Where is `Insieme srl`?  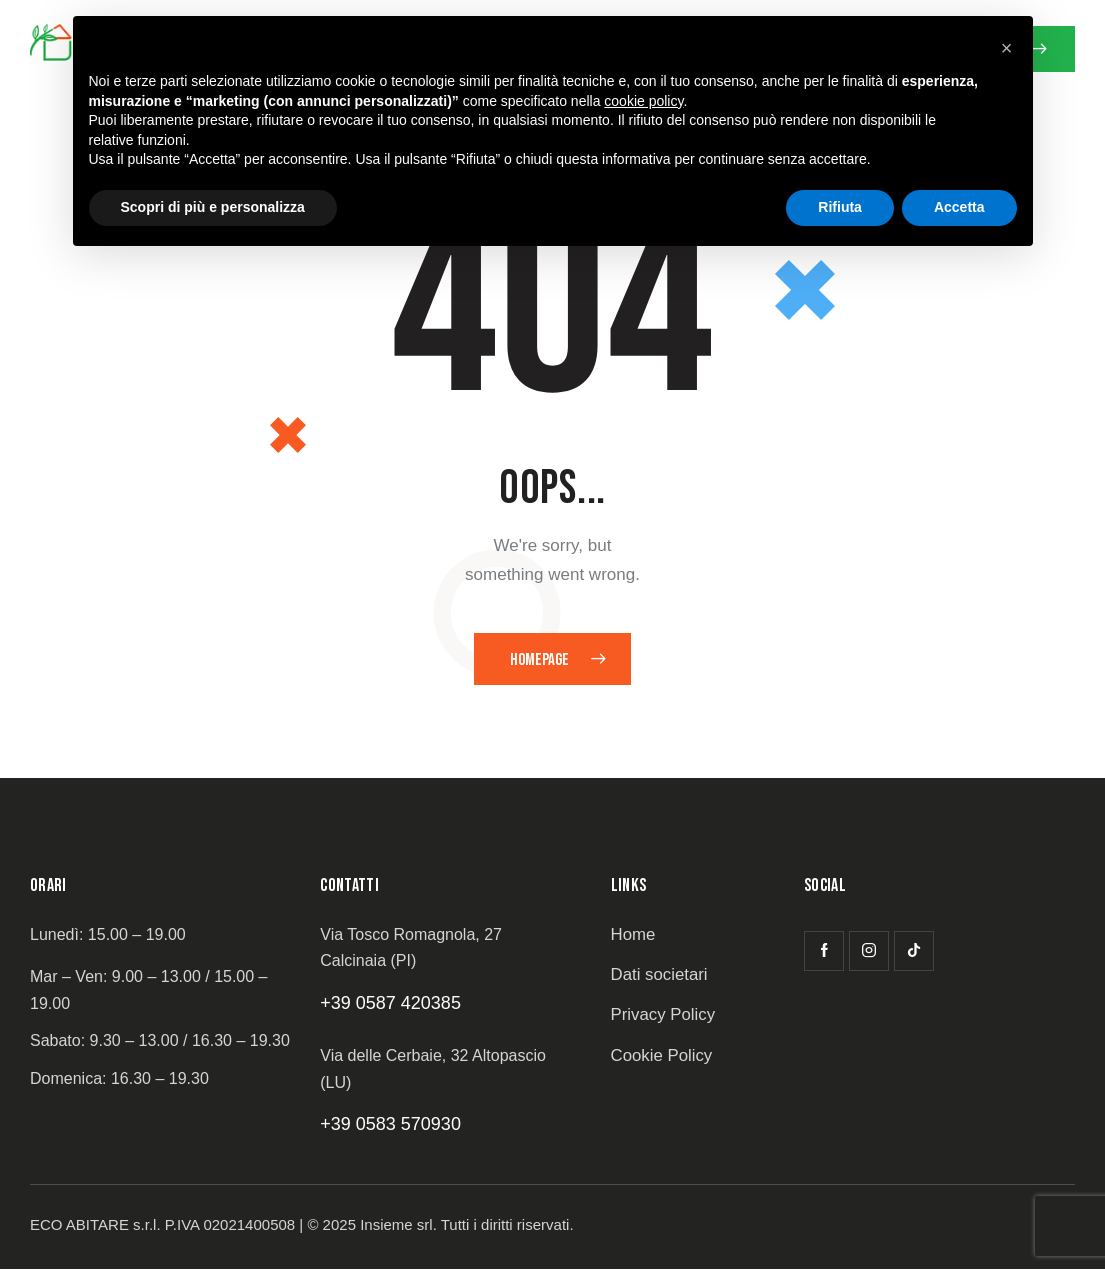
Insieme srl is located at coordinates (396, 1225).